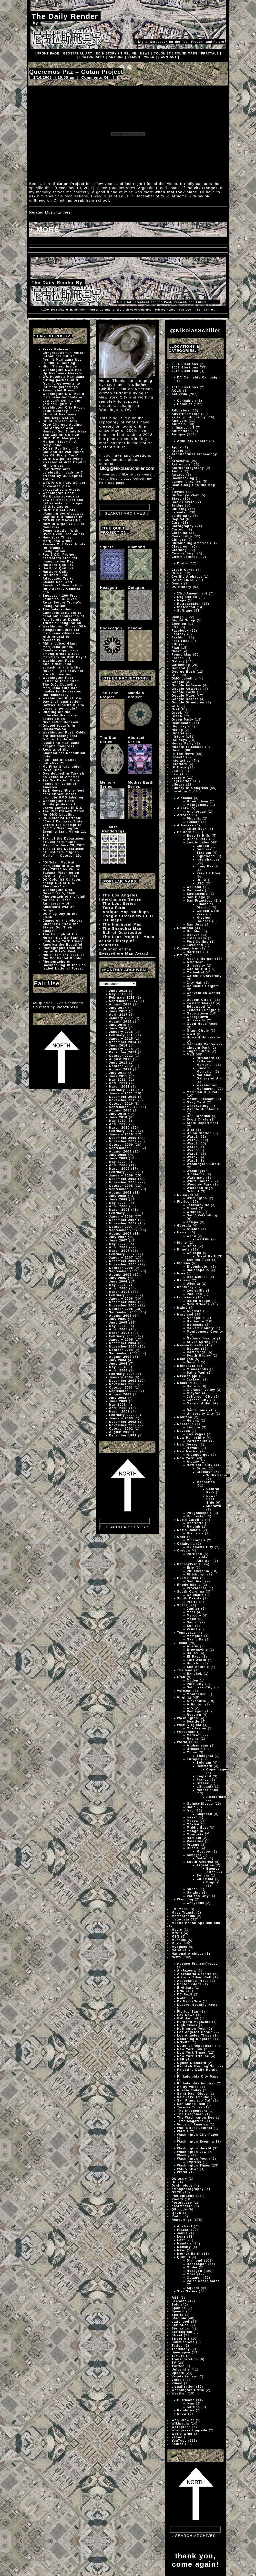 Image resolution: width=256 pixels, height=2576 pixels. What do you see at coordinates (209, 188) in the screenshot?
I see `Tango` at bounding box center [209, 188].